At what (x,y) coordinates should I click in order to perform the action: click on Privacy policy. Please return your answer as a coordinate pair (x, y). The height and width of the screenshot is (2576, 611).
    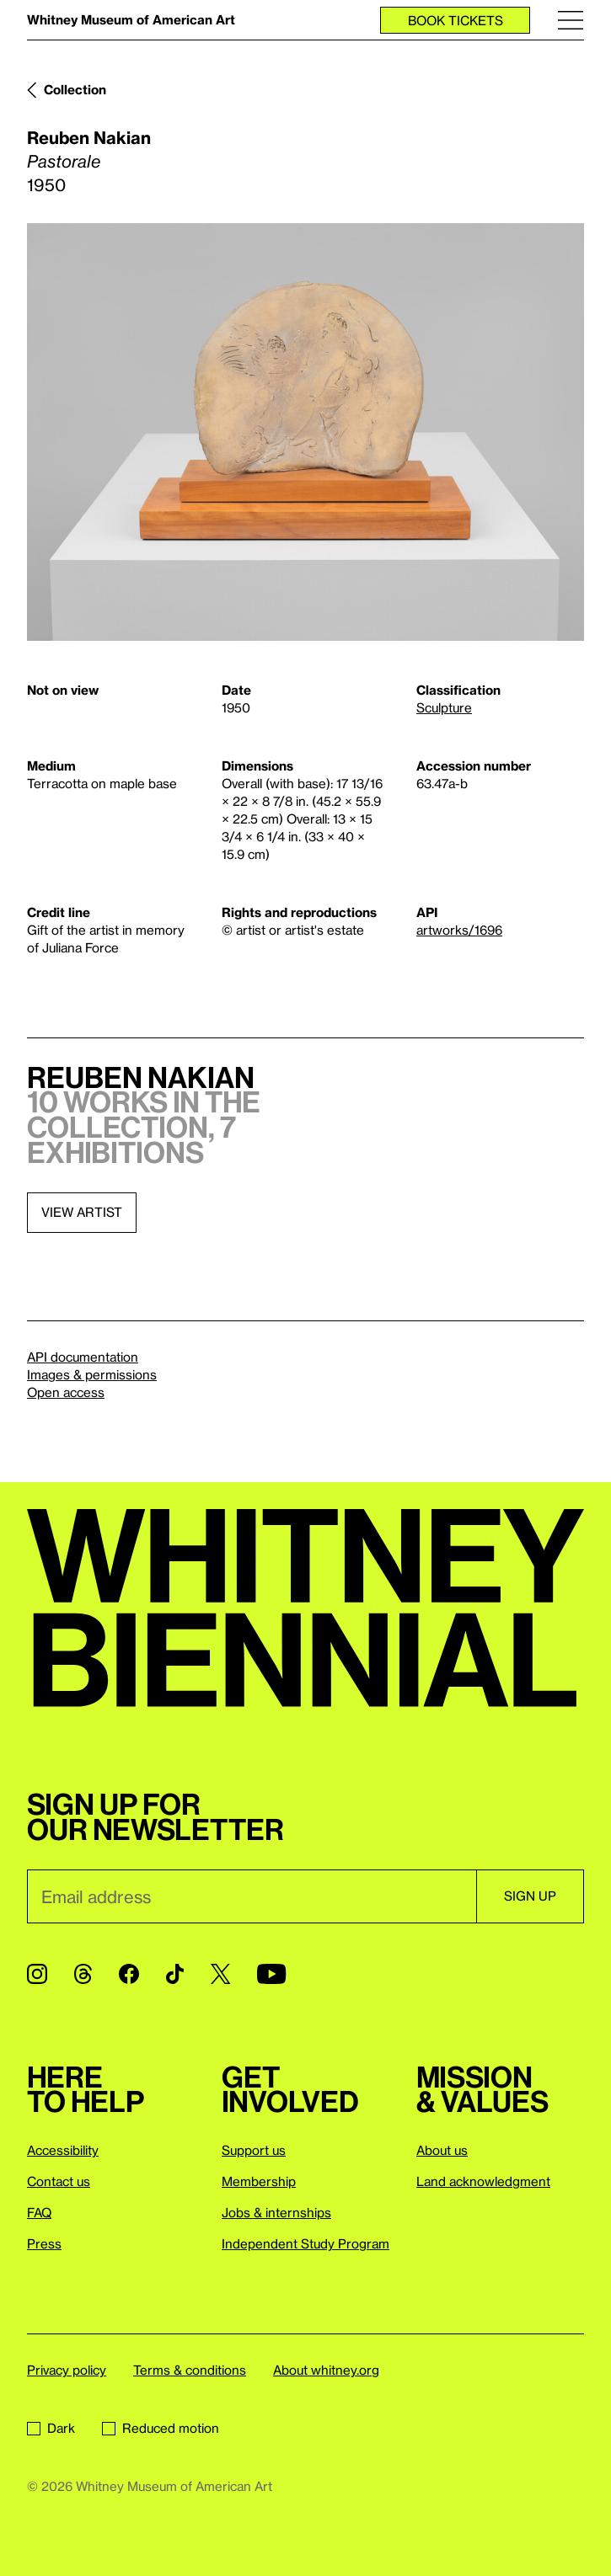
    Looking at the image, I should click on (66, 2369).